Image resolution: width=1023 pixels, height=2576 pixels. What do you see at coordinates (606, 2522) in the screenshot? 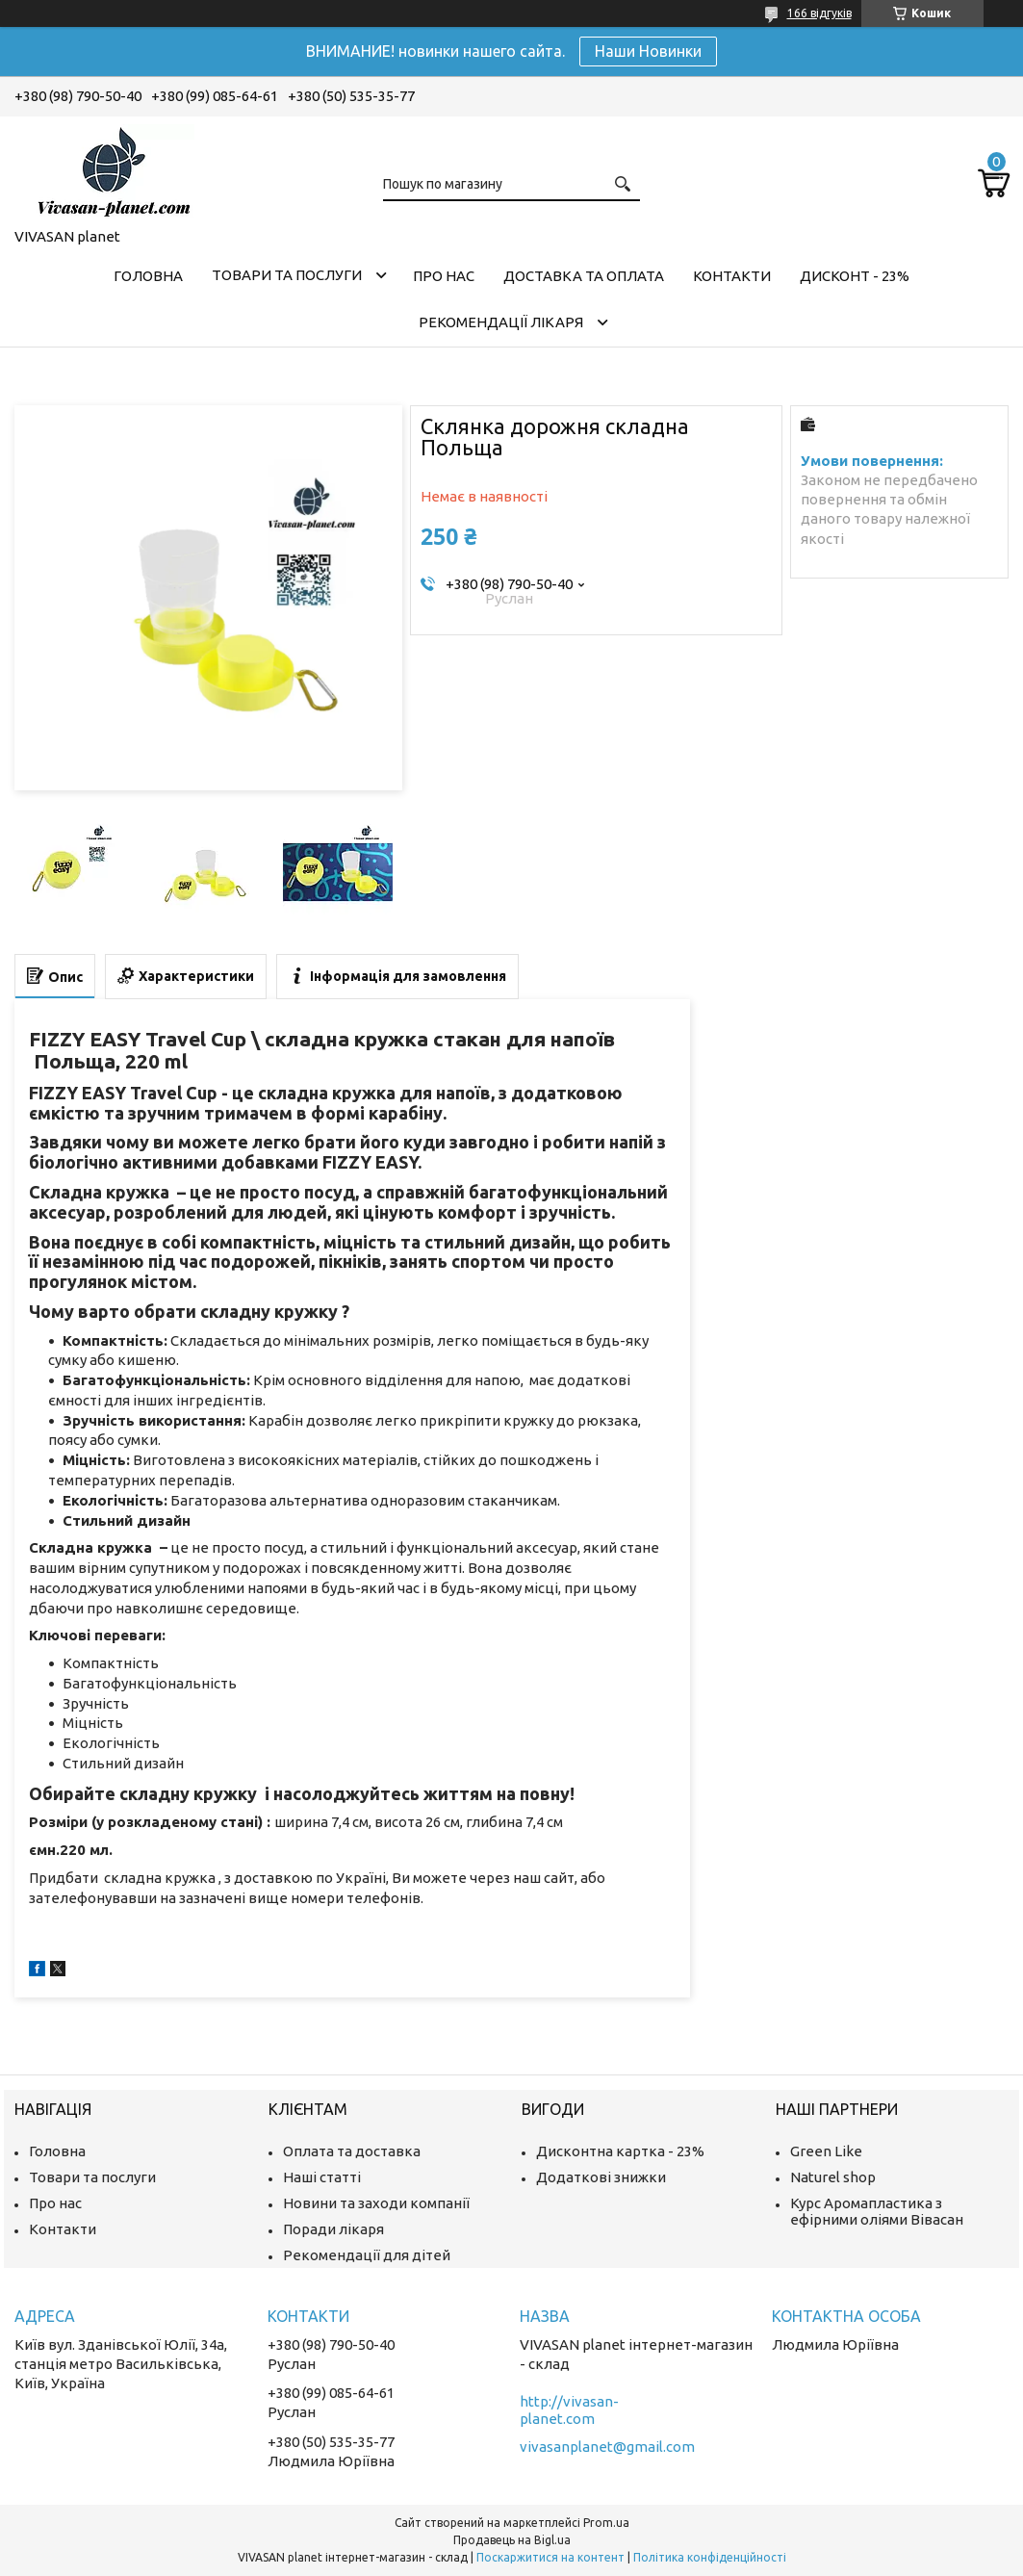
I see `Prom.ua` at bounding box center [606, 2522].